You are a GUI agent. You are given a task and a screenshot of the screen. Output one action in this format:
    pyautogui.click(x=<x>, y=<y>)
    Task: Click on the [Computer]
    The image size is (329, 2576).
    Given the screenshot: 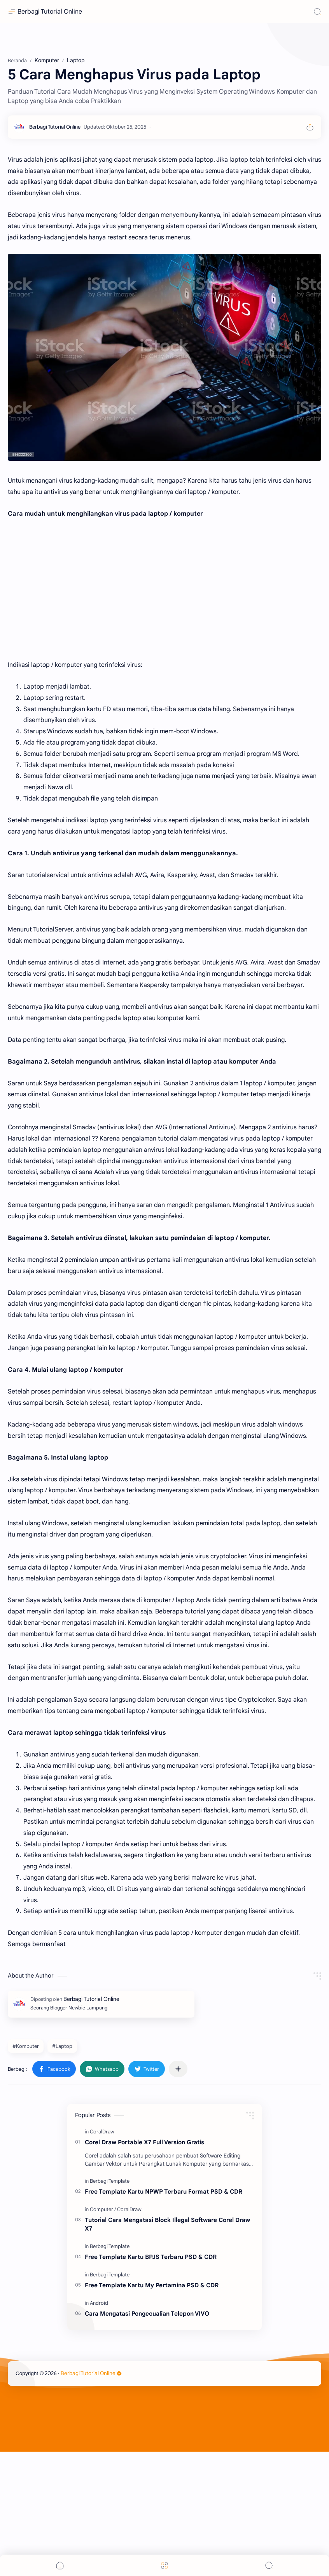 What is the action you would take?
    pyautogui.click(x=103, y=2333)
    